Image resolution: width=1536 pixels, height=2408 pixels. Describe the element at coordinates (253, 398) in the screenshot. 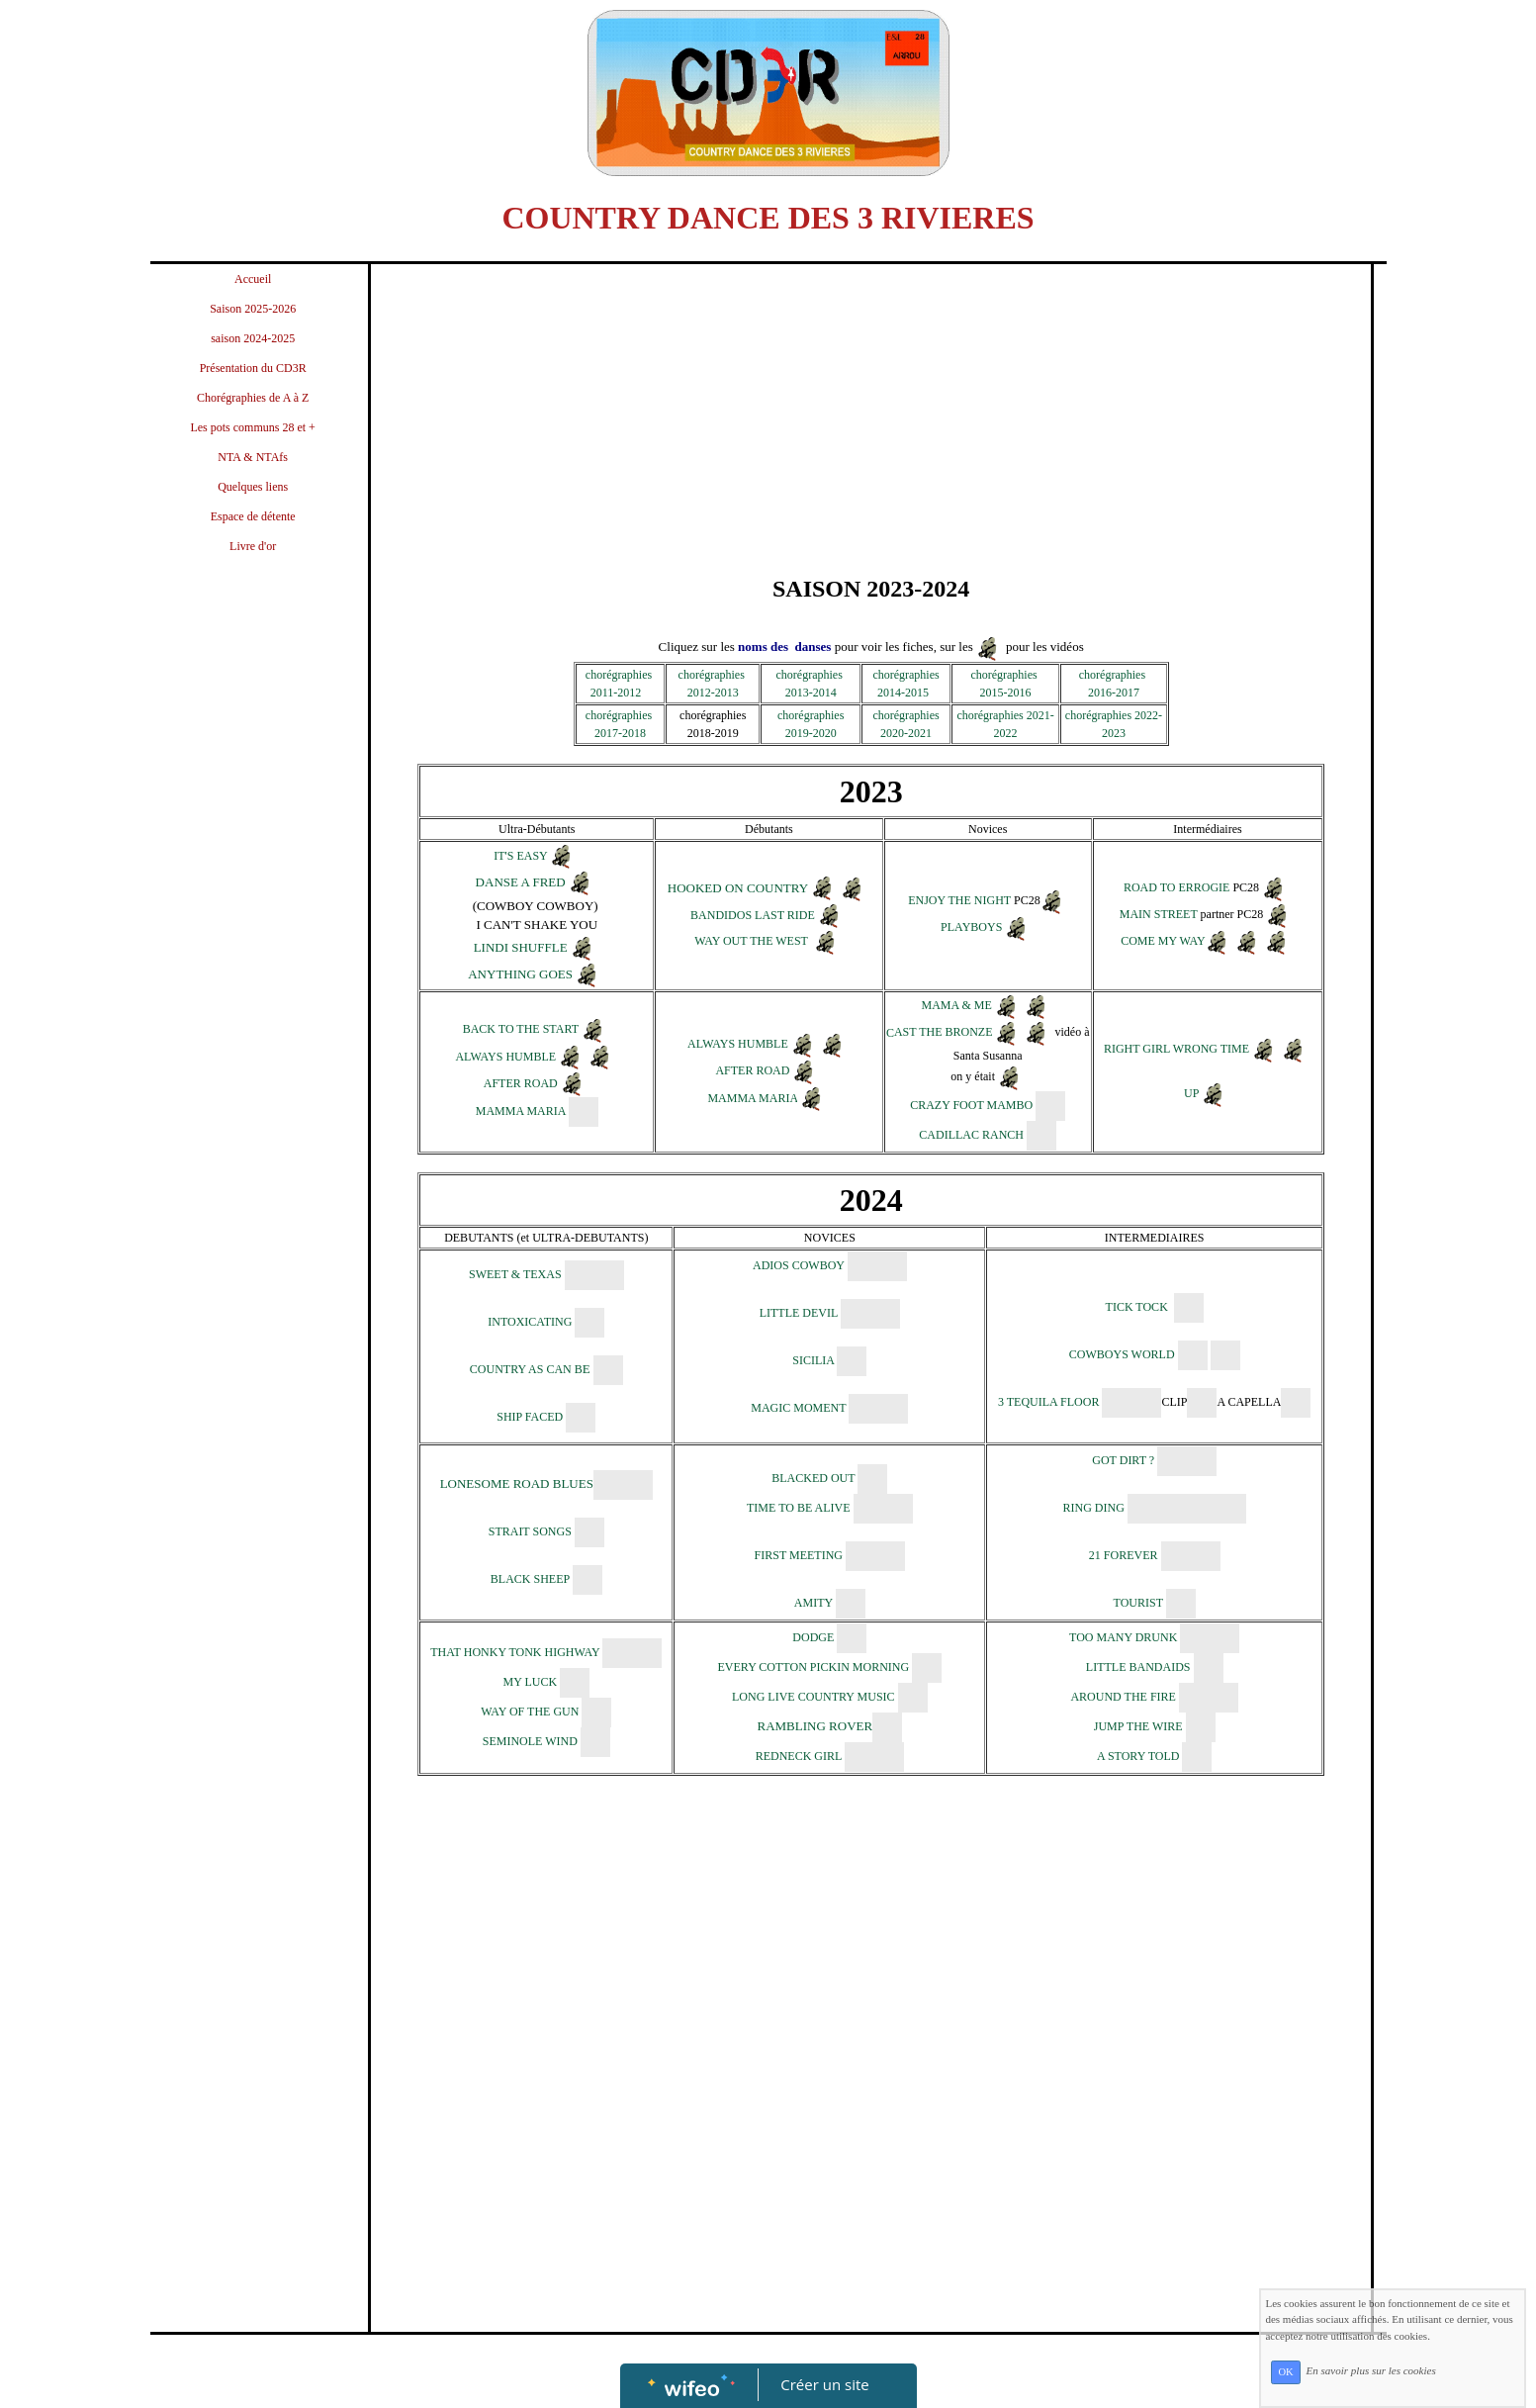

I see `Chorégraphies de A à Z` at that location.